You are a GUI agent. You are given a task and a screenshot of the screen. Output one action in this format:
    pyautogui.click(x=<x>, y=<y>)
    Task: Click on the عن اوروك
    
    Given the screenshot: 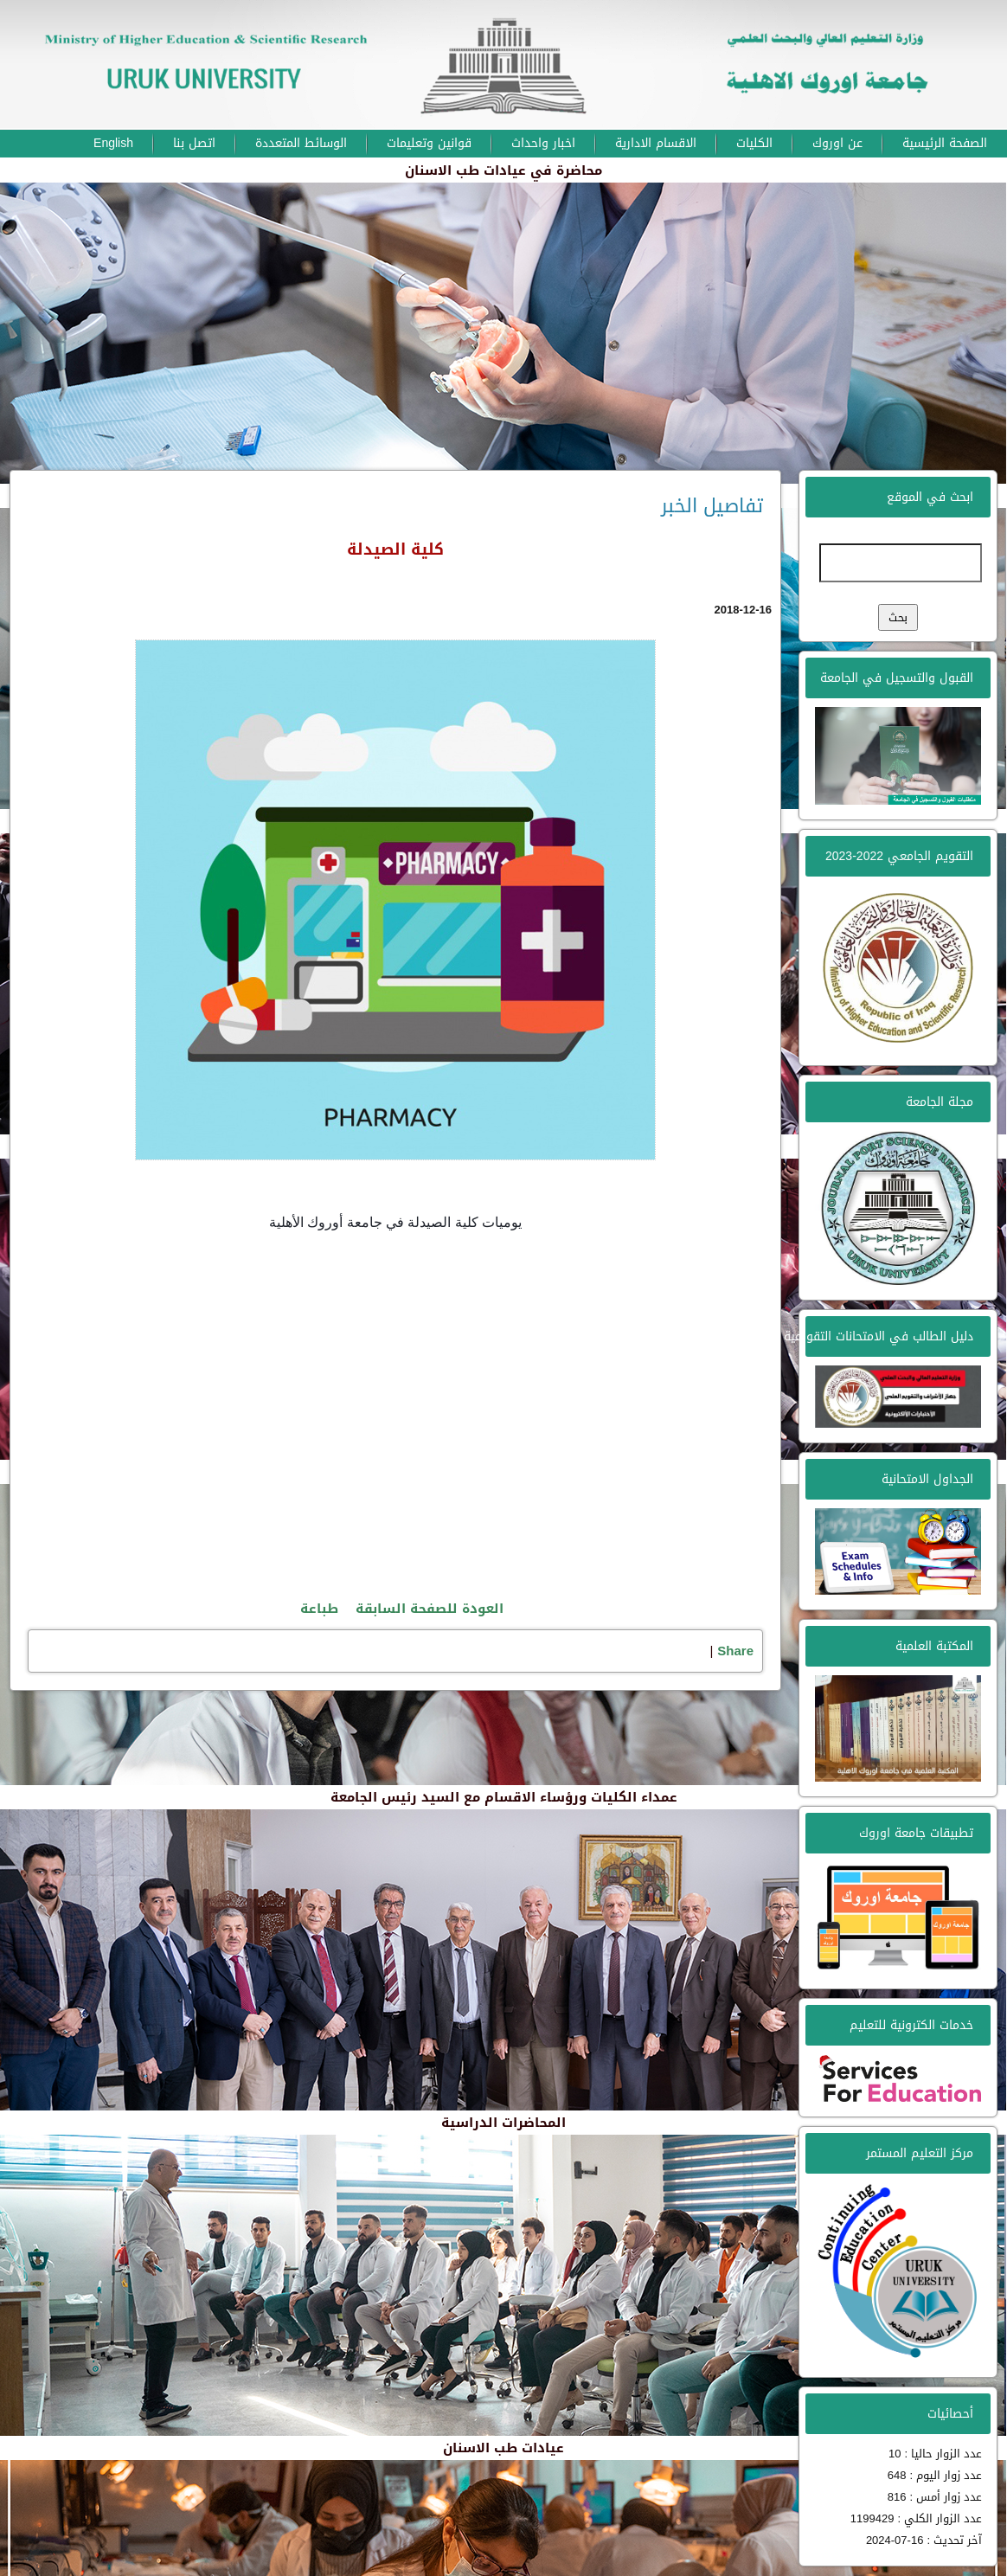 What is the action you would take?
    pyautogui.click(x=837, y=143)
    